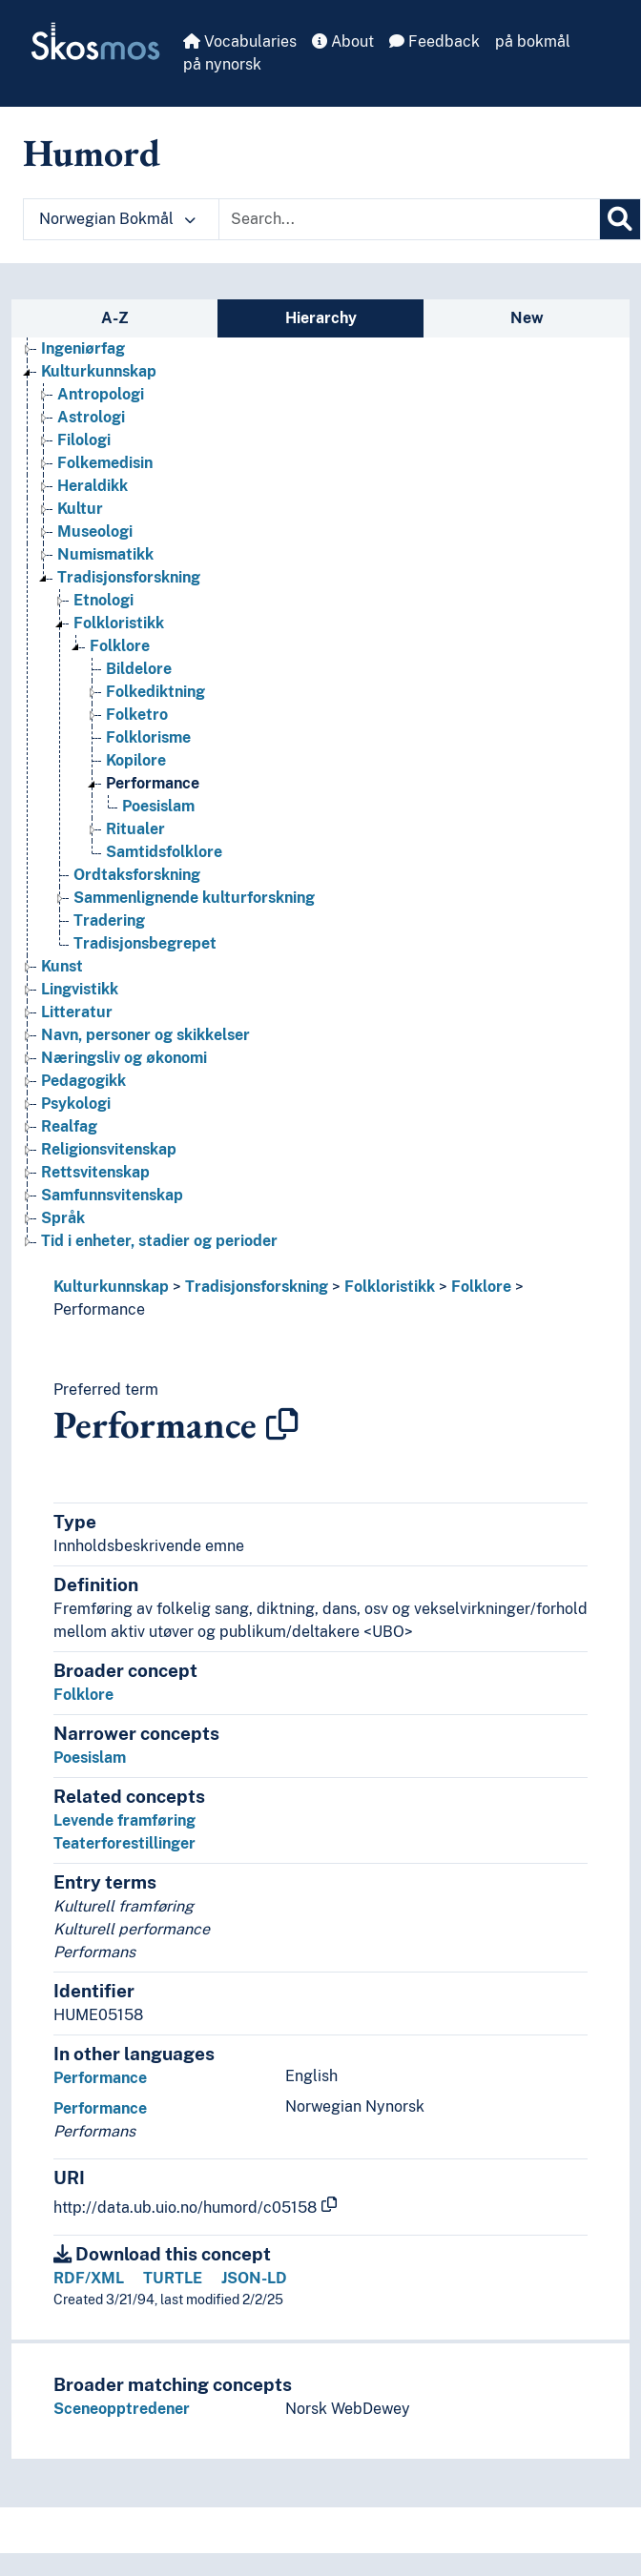 Image resolution: width=641 pixels, height=2576 pixels. I want to click on Realfag [Go to the concept page], so click(69, 1126).